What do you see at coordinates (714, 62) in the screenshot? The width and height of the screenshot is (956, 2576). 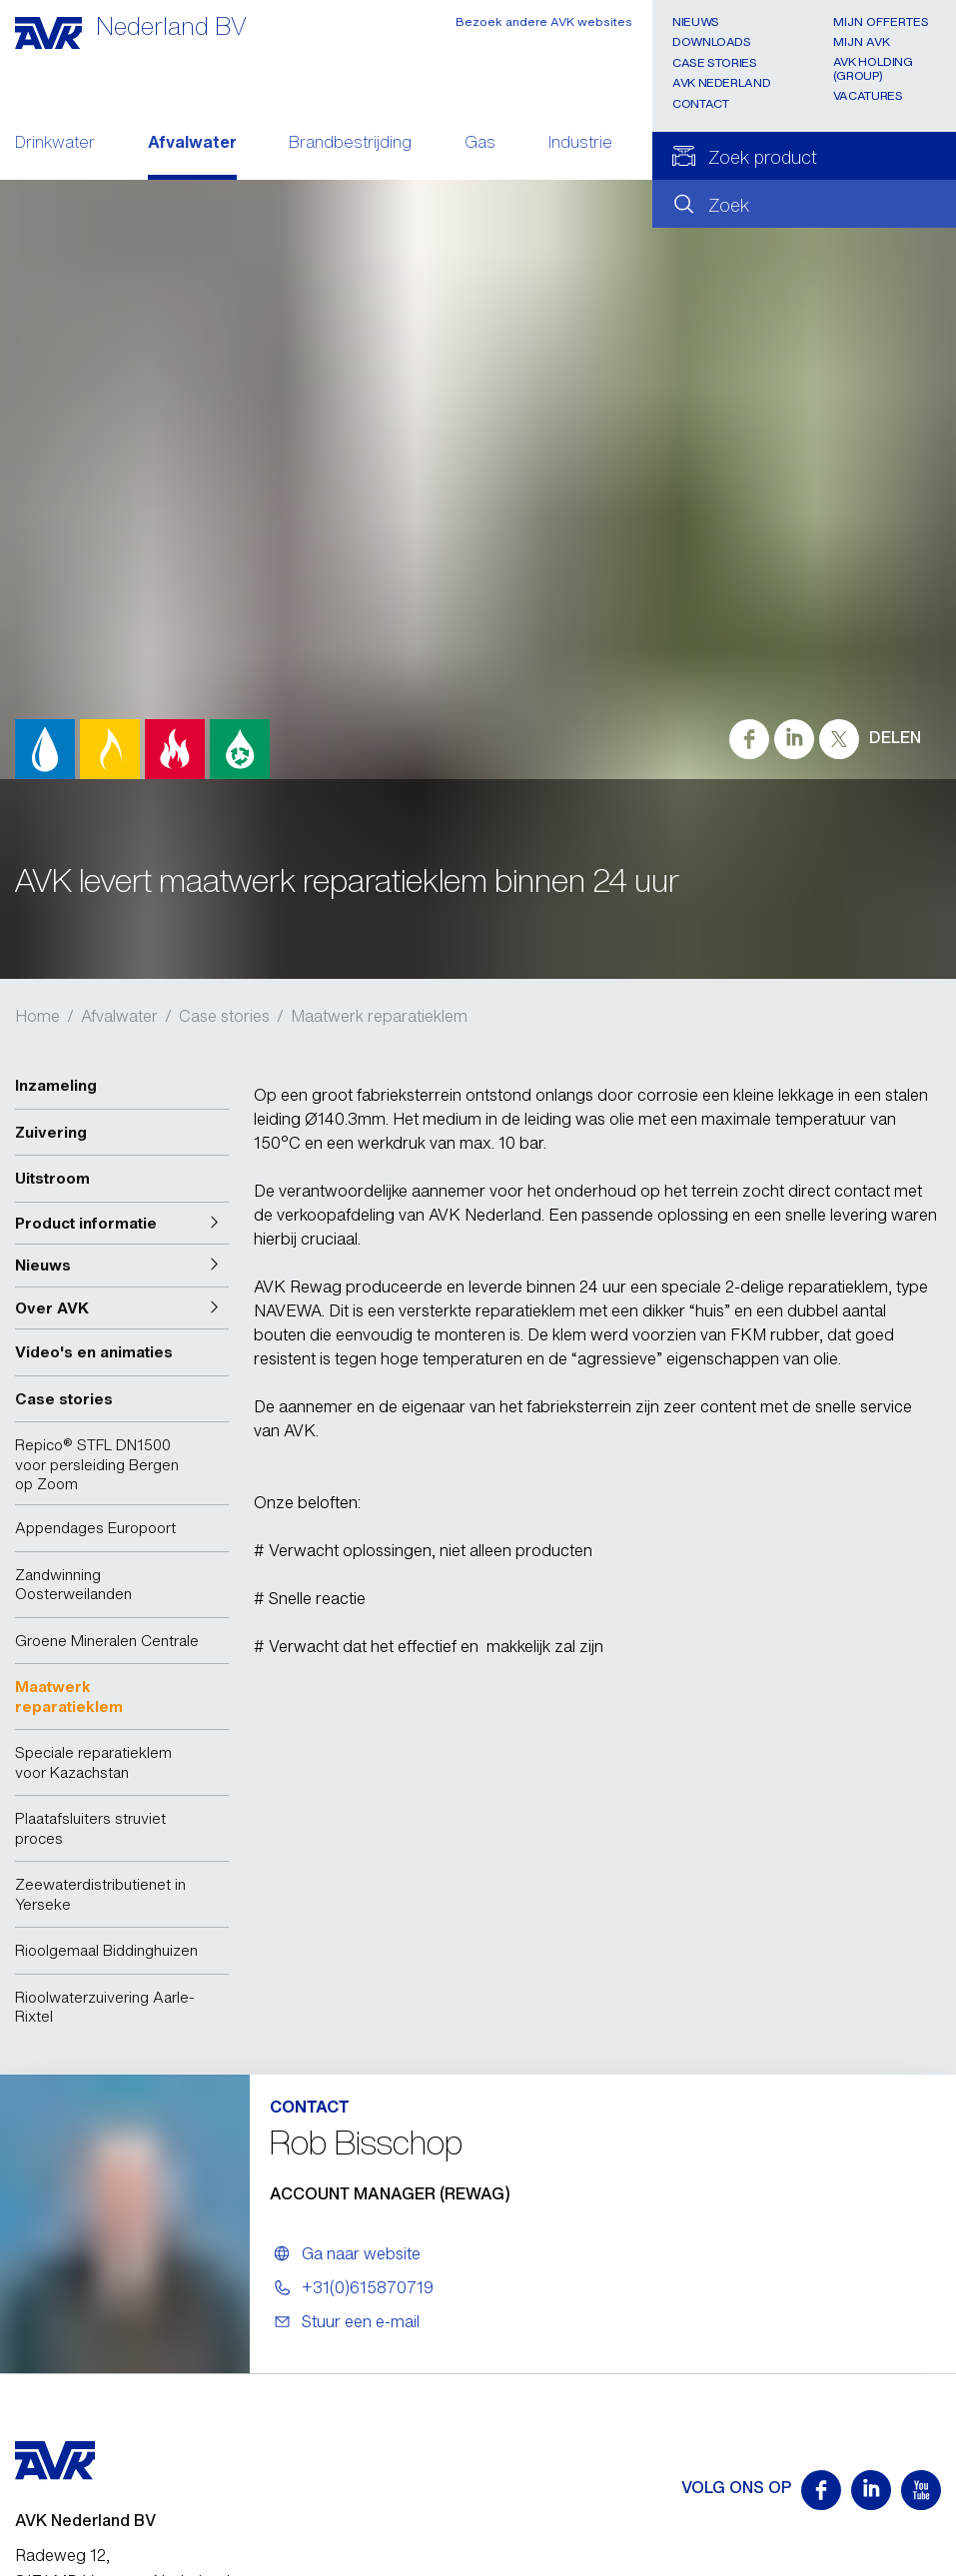 I see `Case stories` at bounding box center [714, 62].